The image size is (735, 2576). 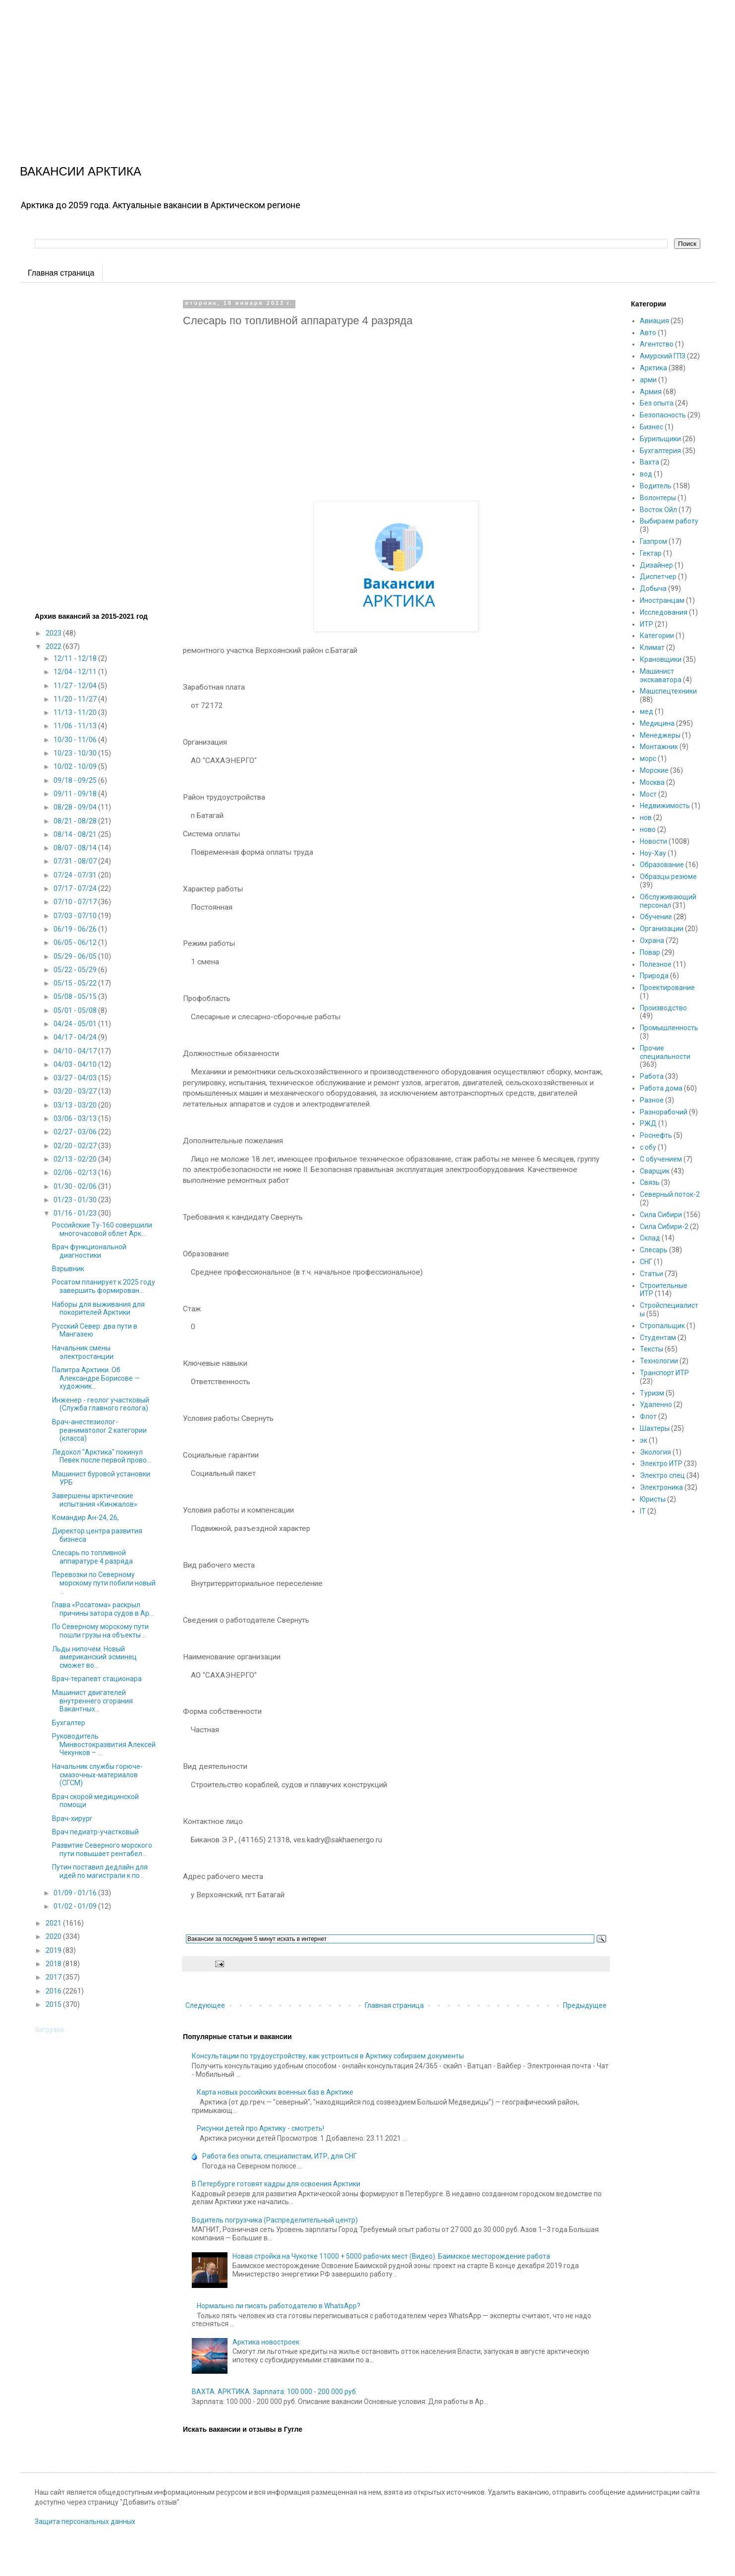 I want to click on 04/03 - 04/10, so click(x=76, y=1064).